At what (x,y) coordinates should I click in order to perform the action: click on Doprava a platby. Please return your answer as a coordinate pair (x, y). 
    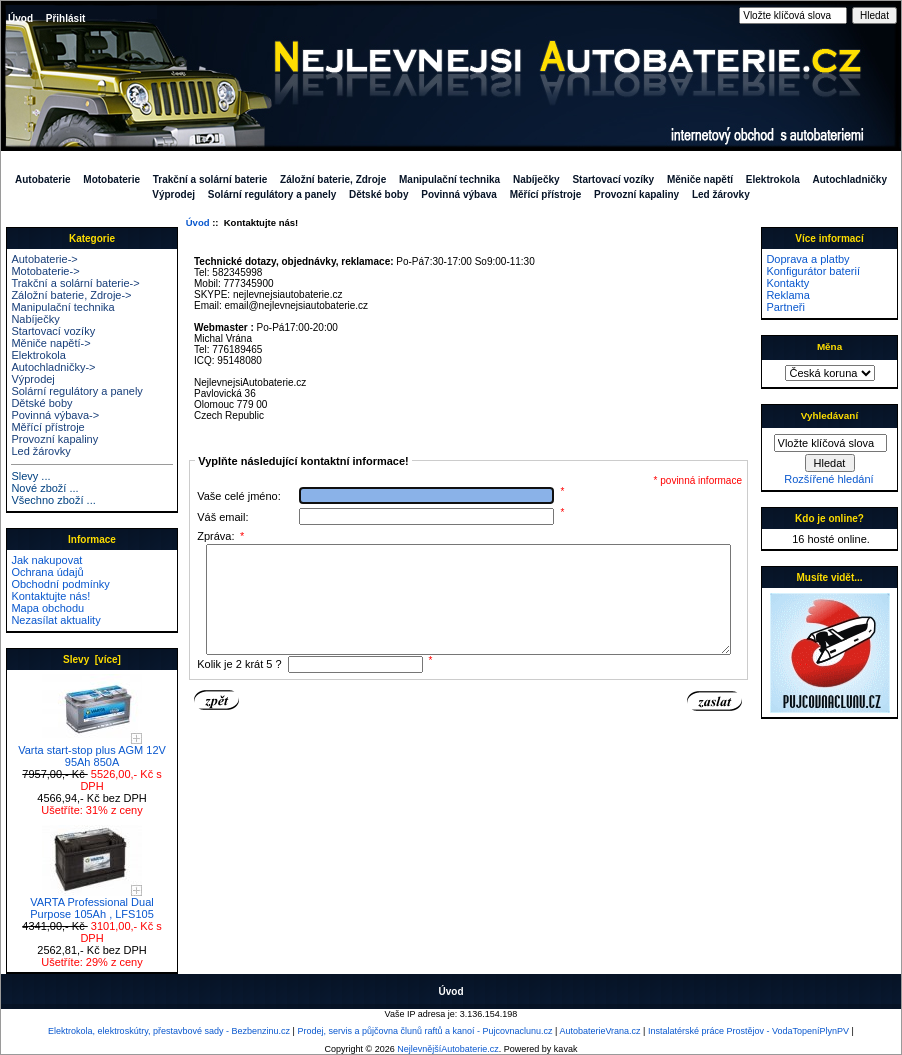
    Looking at the image, I should click on (807, 259).